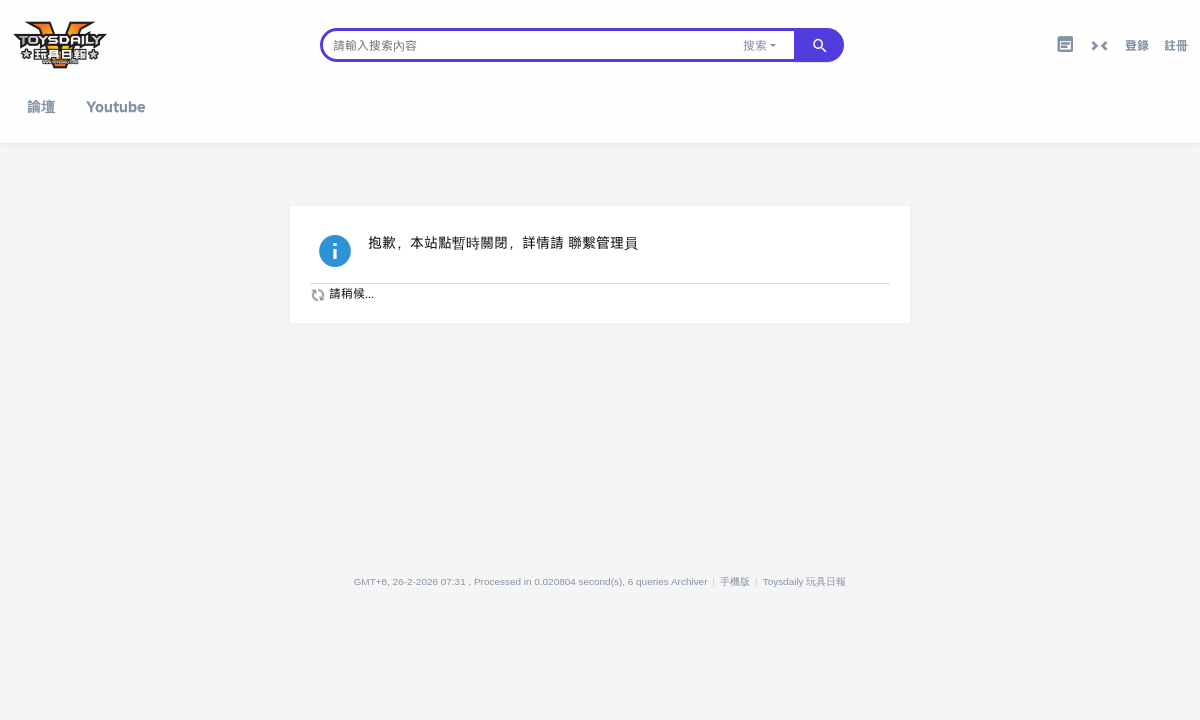 The width and height of the screenshot is (1200, 720). What do you see at coordinates (805, 581) in the screenshot?
I see `Toysdaily 玩具日報` at bounding box center [805, 581].